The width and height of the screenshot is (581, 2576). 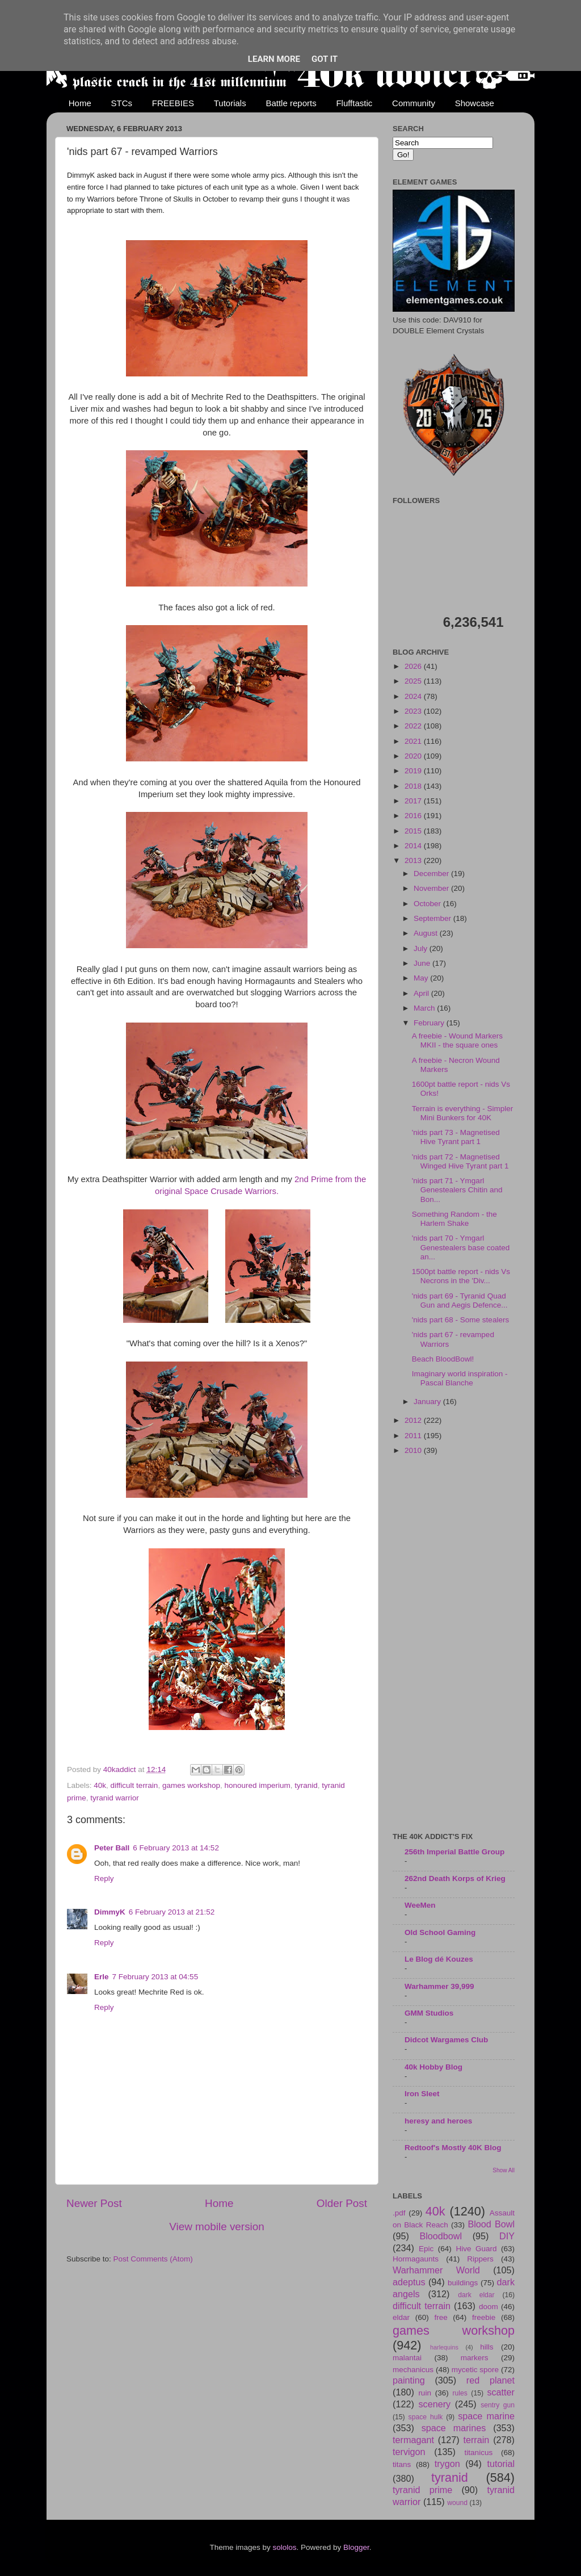 I want to click on sentry gun, so click(x=498, y=2405).